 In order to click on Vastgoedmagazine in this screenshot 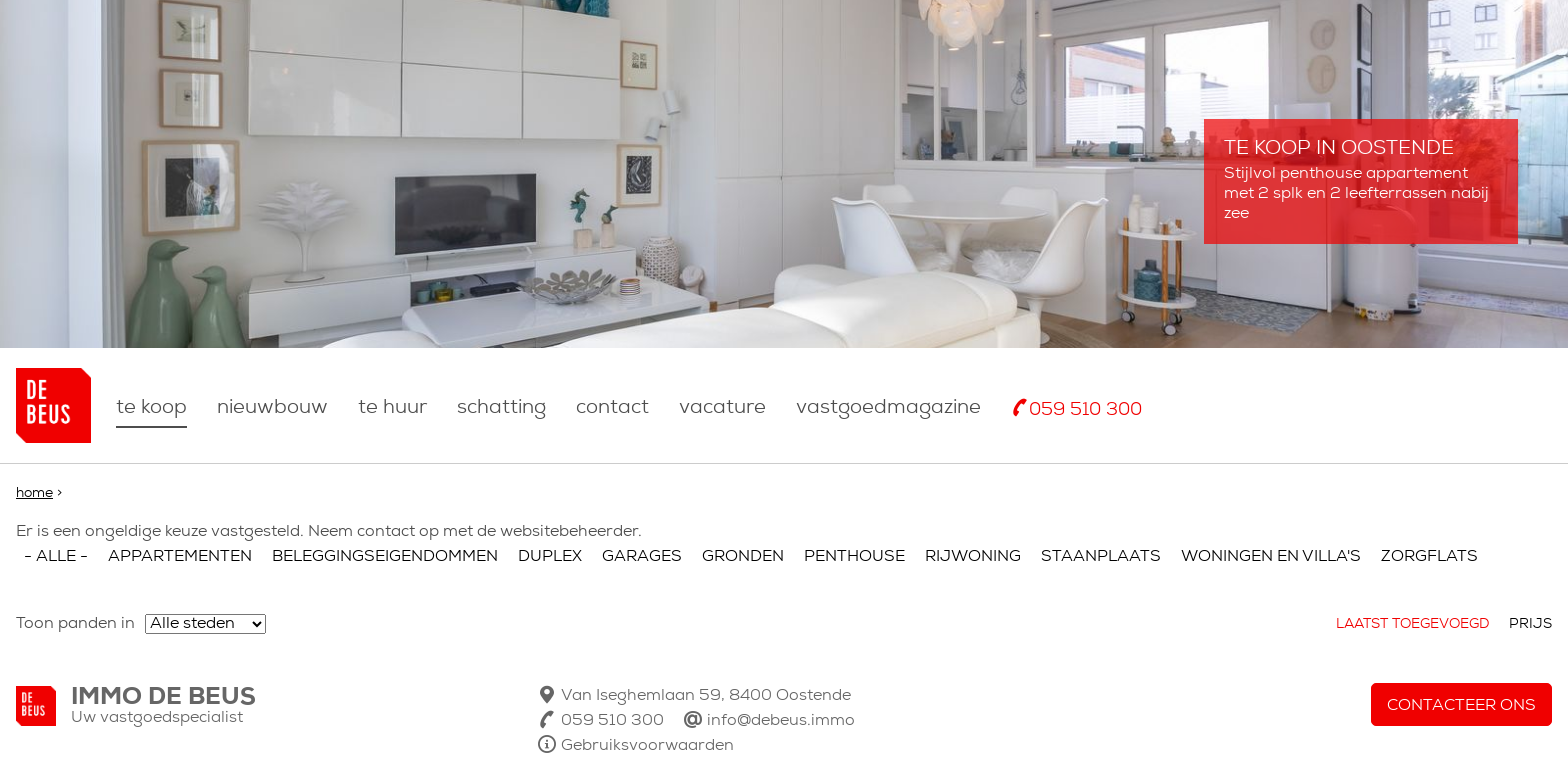, I will do `click(888, 408)`.